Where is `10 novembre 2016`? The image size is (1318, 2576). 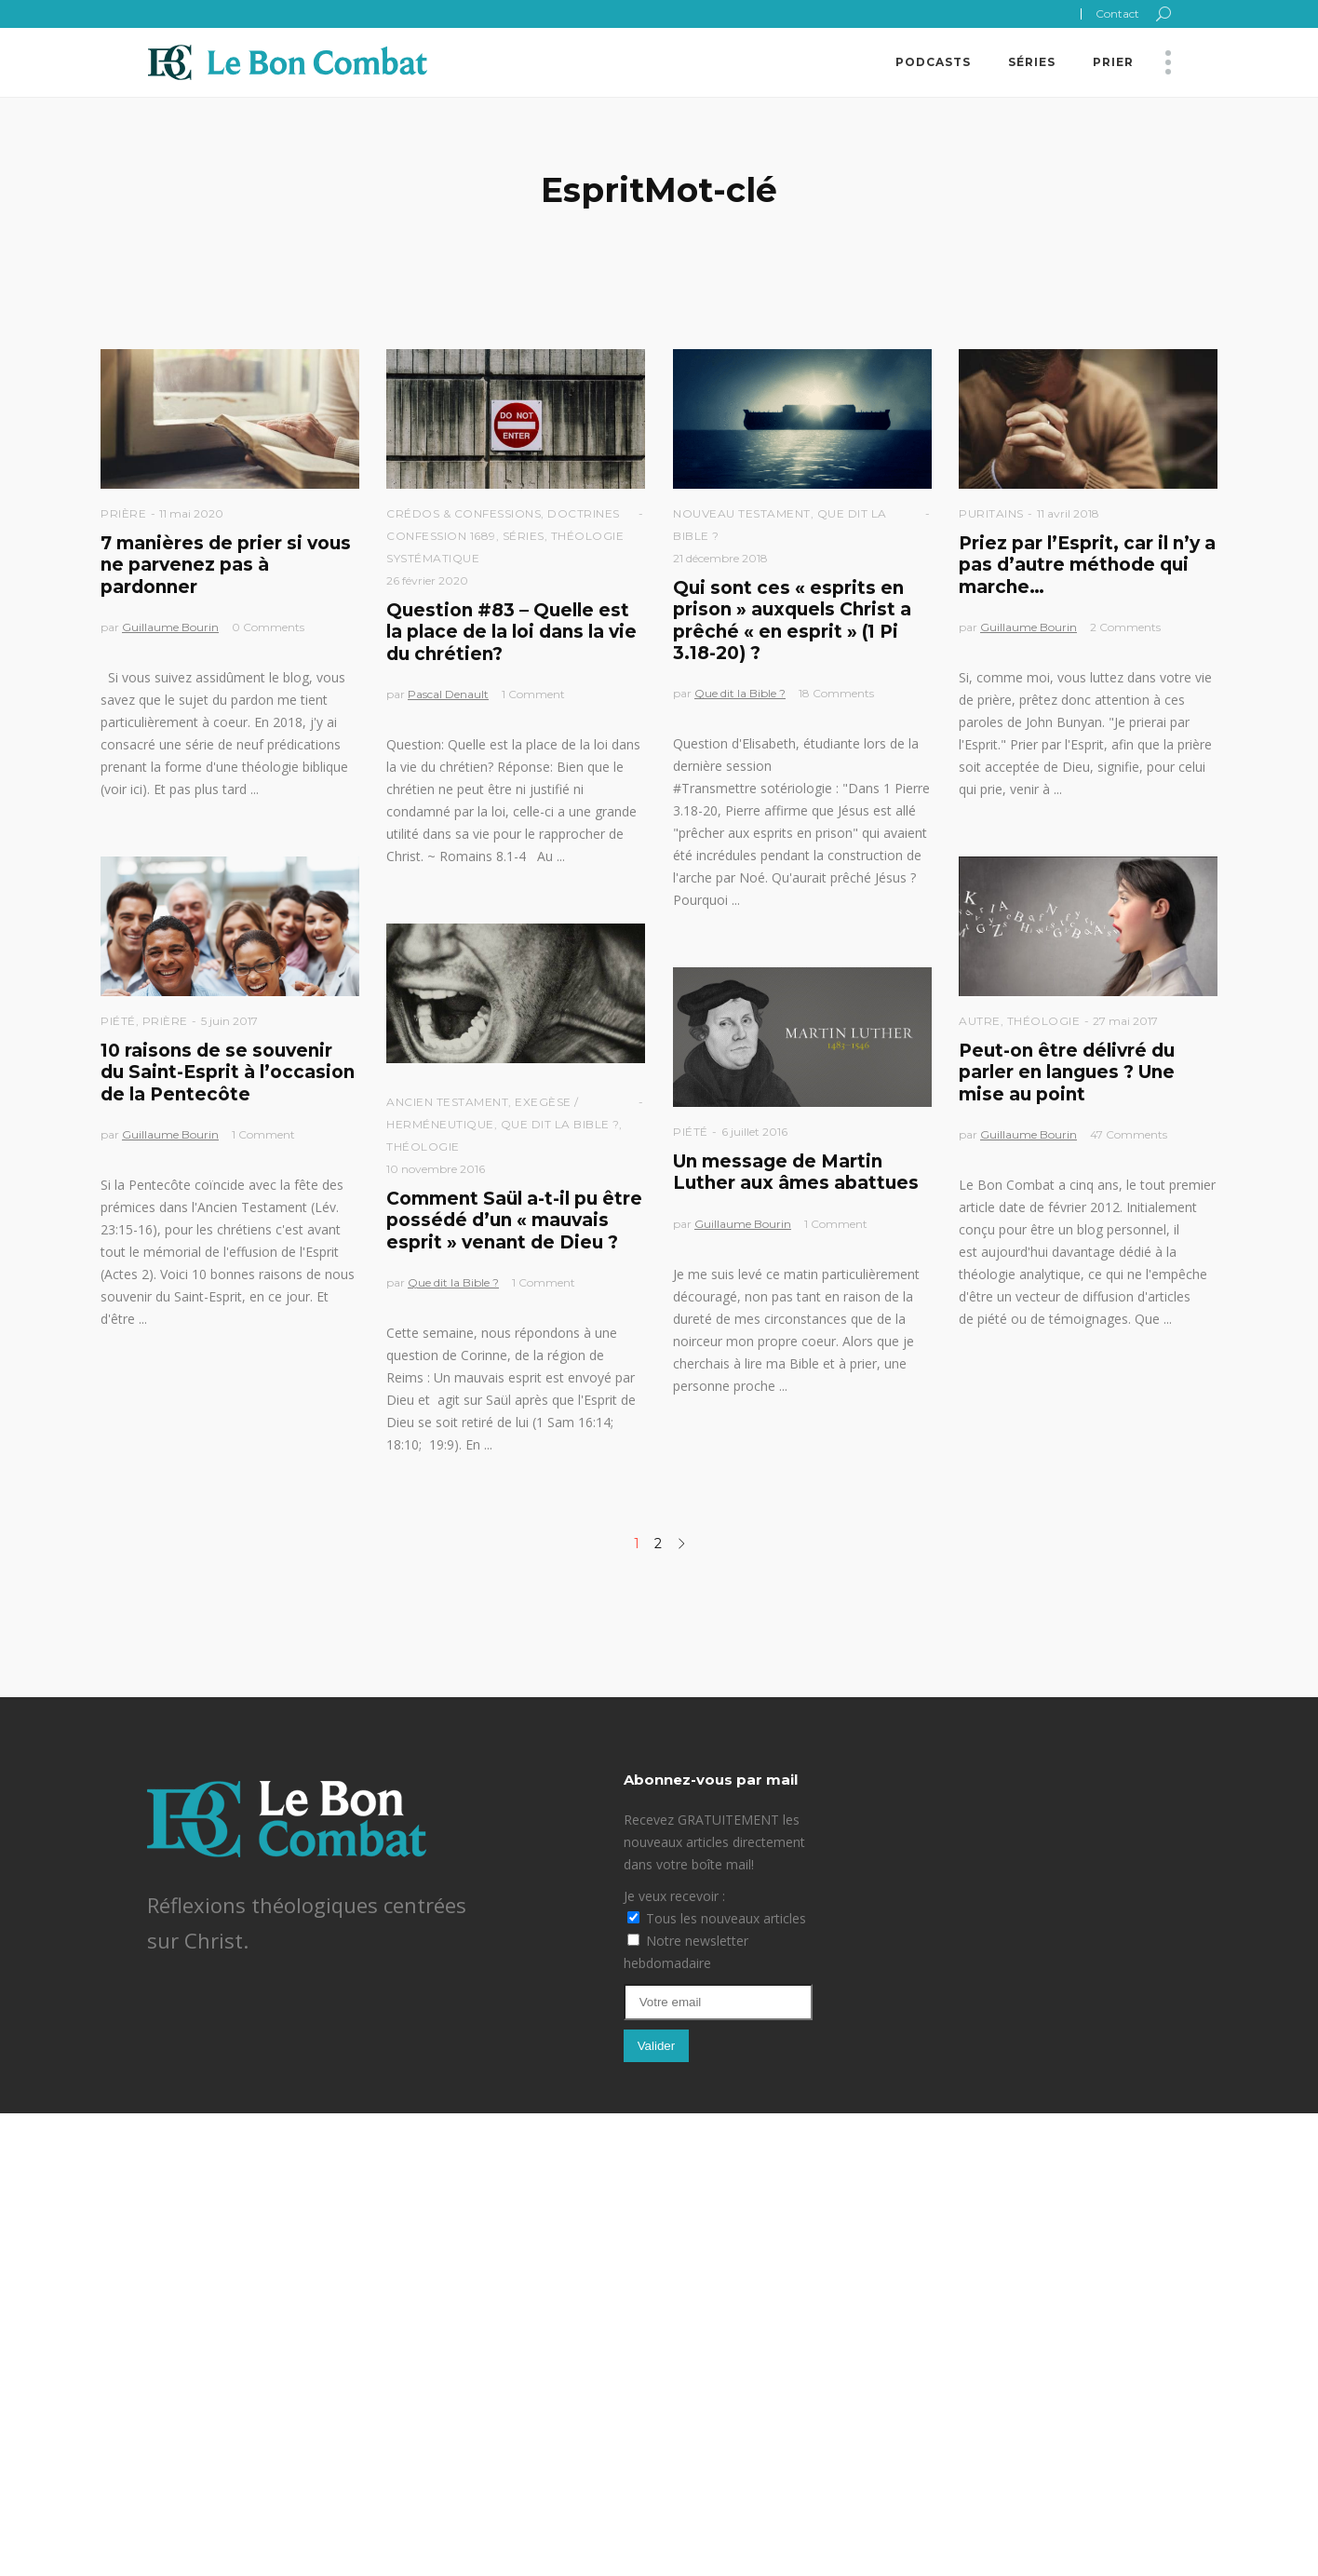 10 novembre 2016 is located at coordinates (435, 1169).